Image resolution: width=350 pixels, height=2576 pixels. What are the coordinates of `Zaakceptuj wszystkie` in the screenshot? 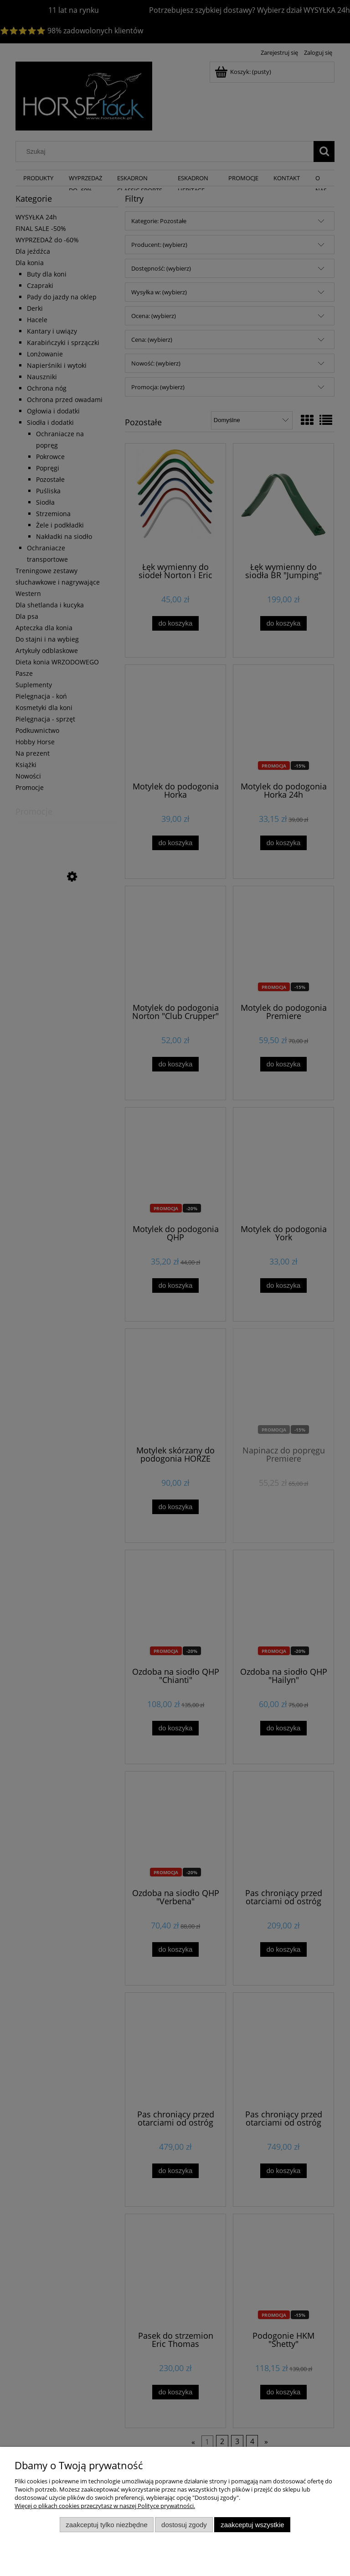 It's located at (252, 2525).